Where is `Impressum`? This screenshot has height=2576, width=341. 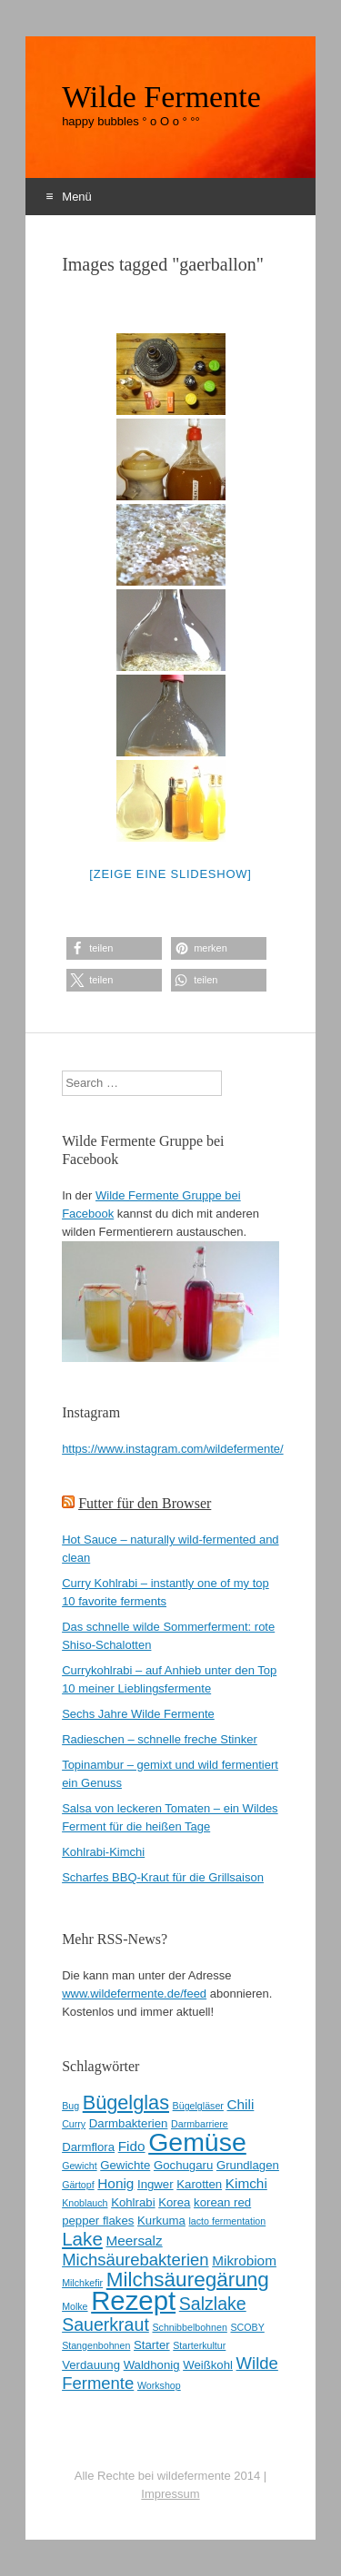 Impressum is located at coordinates (170, 2494).